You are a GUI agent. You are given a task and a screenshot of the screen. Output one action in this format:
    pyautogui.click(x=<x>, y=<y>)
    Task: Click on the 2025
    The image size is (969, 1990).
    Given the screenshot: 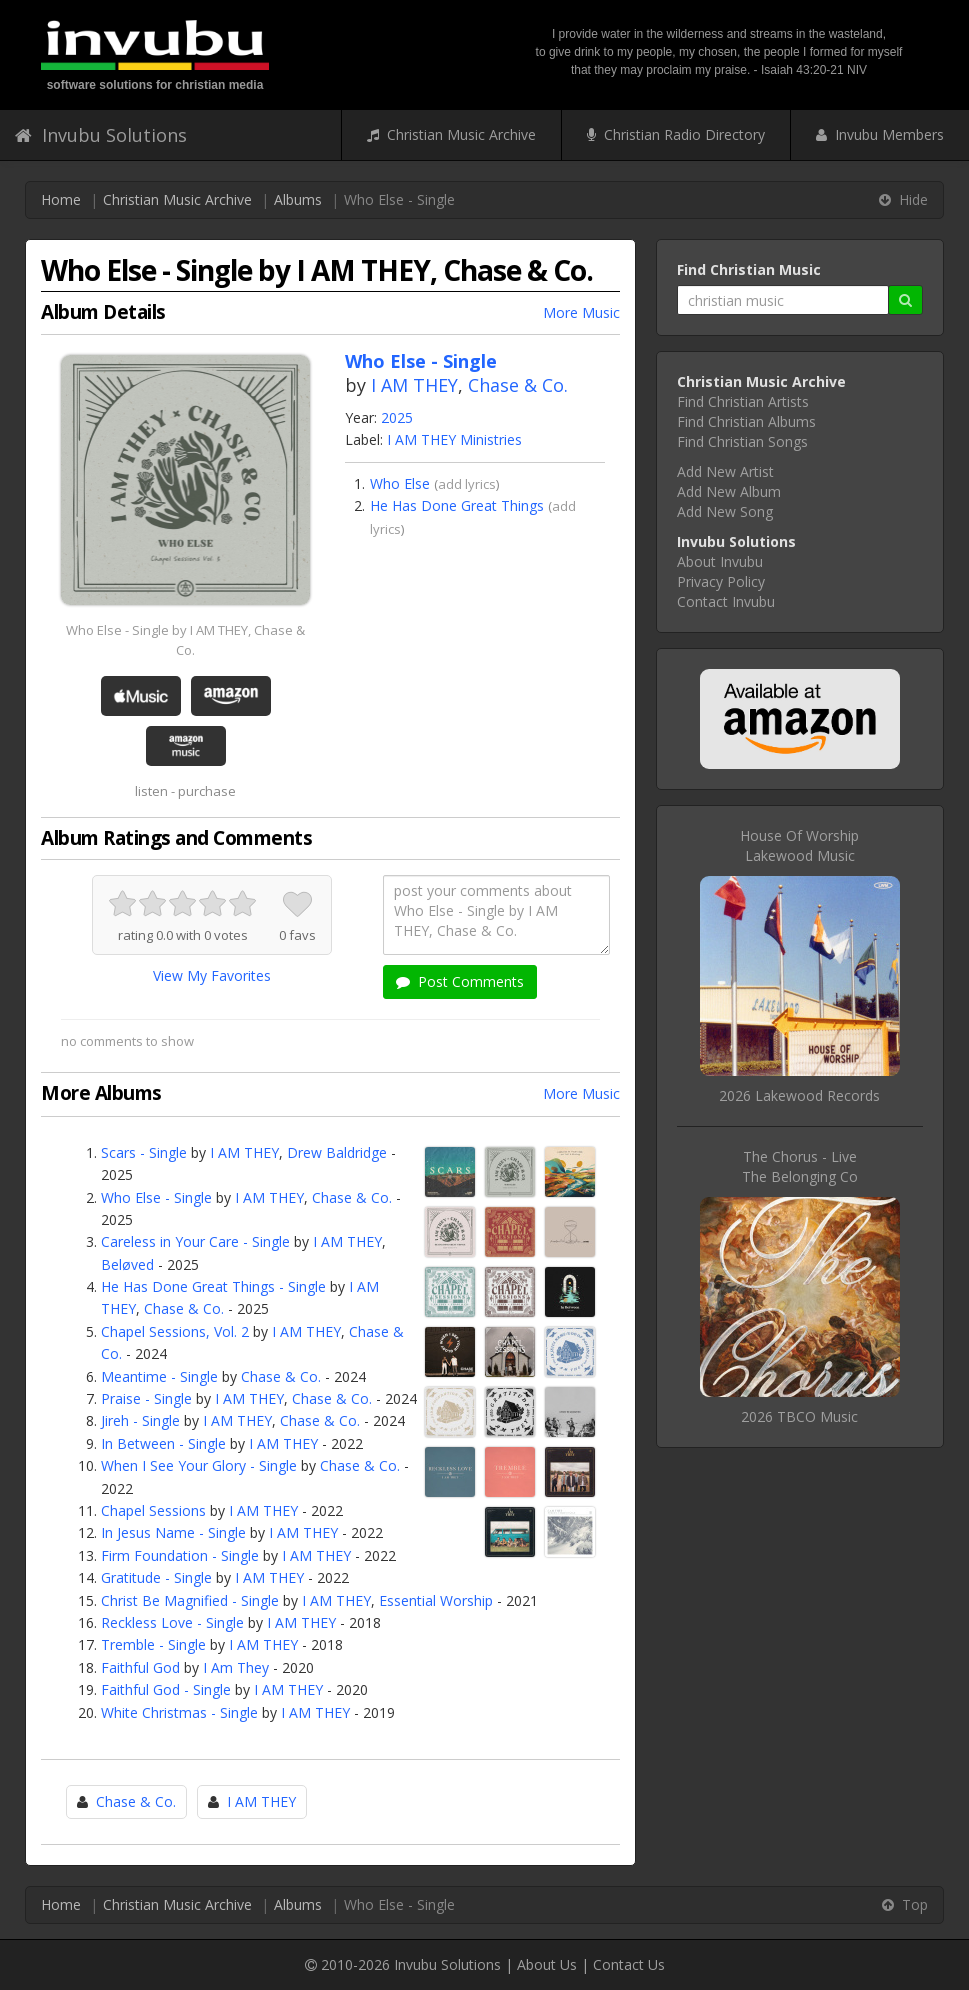 What is the action you would take?
    pyautogui.click(x=397, y=417)
    